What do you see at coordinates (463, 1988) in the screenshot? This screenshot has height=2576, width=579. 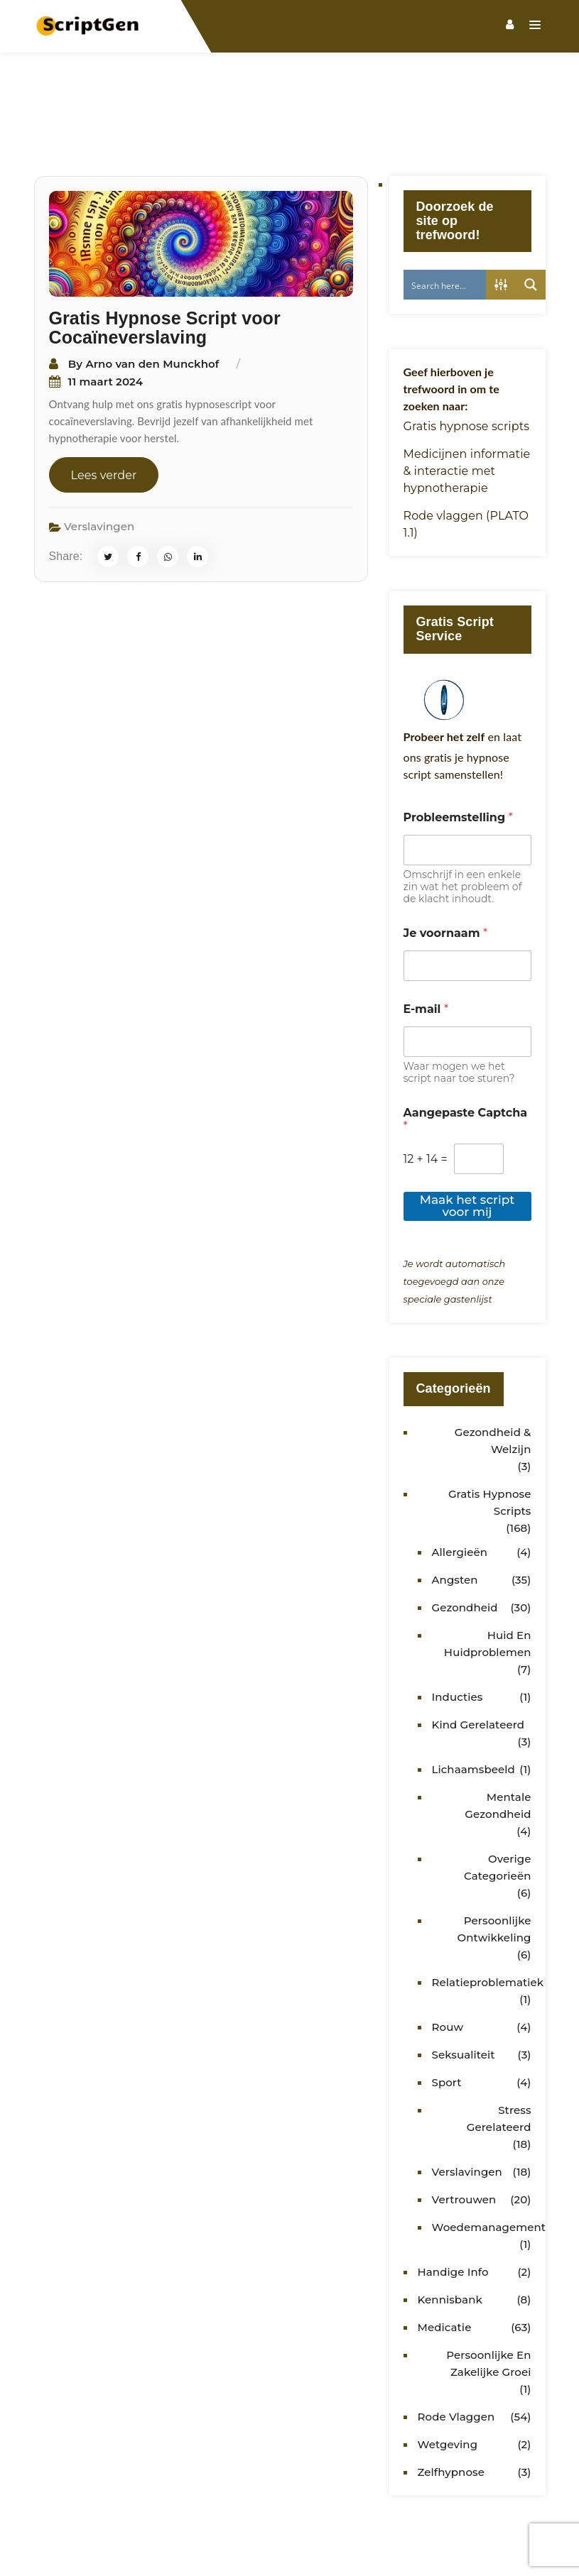 I see `Seksualiteit` at bounding box center [463, 1988].